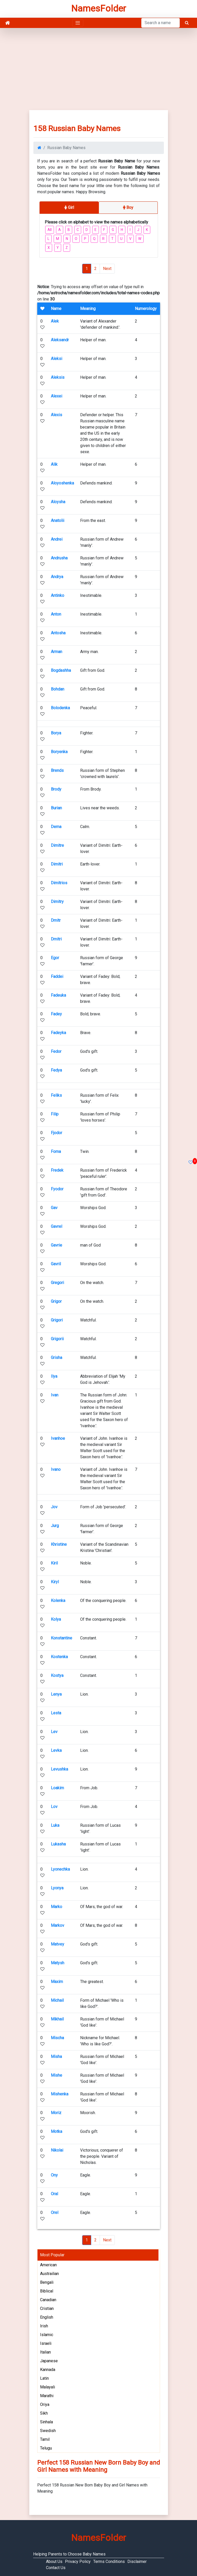 This screenshot has height=2576, width=197. Describe the element at coordinates (60, 339) in the screenshot. I see `Aleksandr` at that location.